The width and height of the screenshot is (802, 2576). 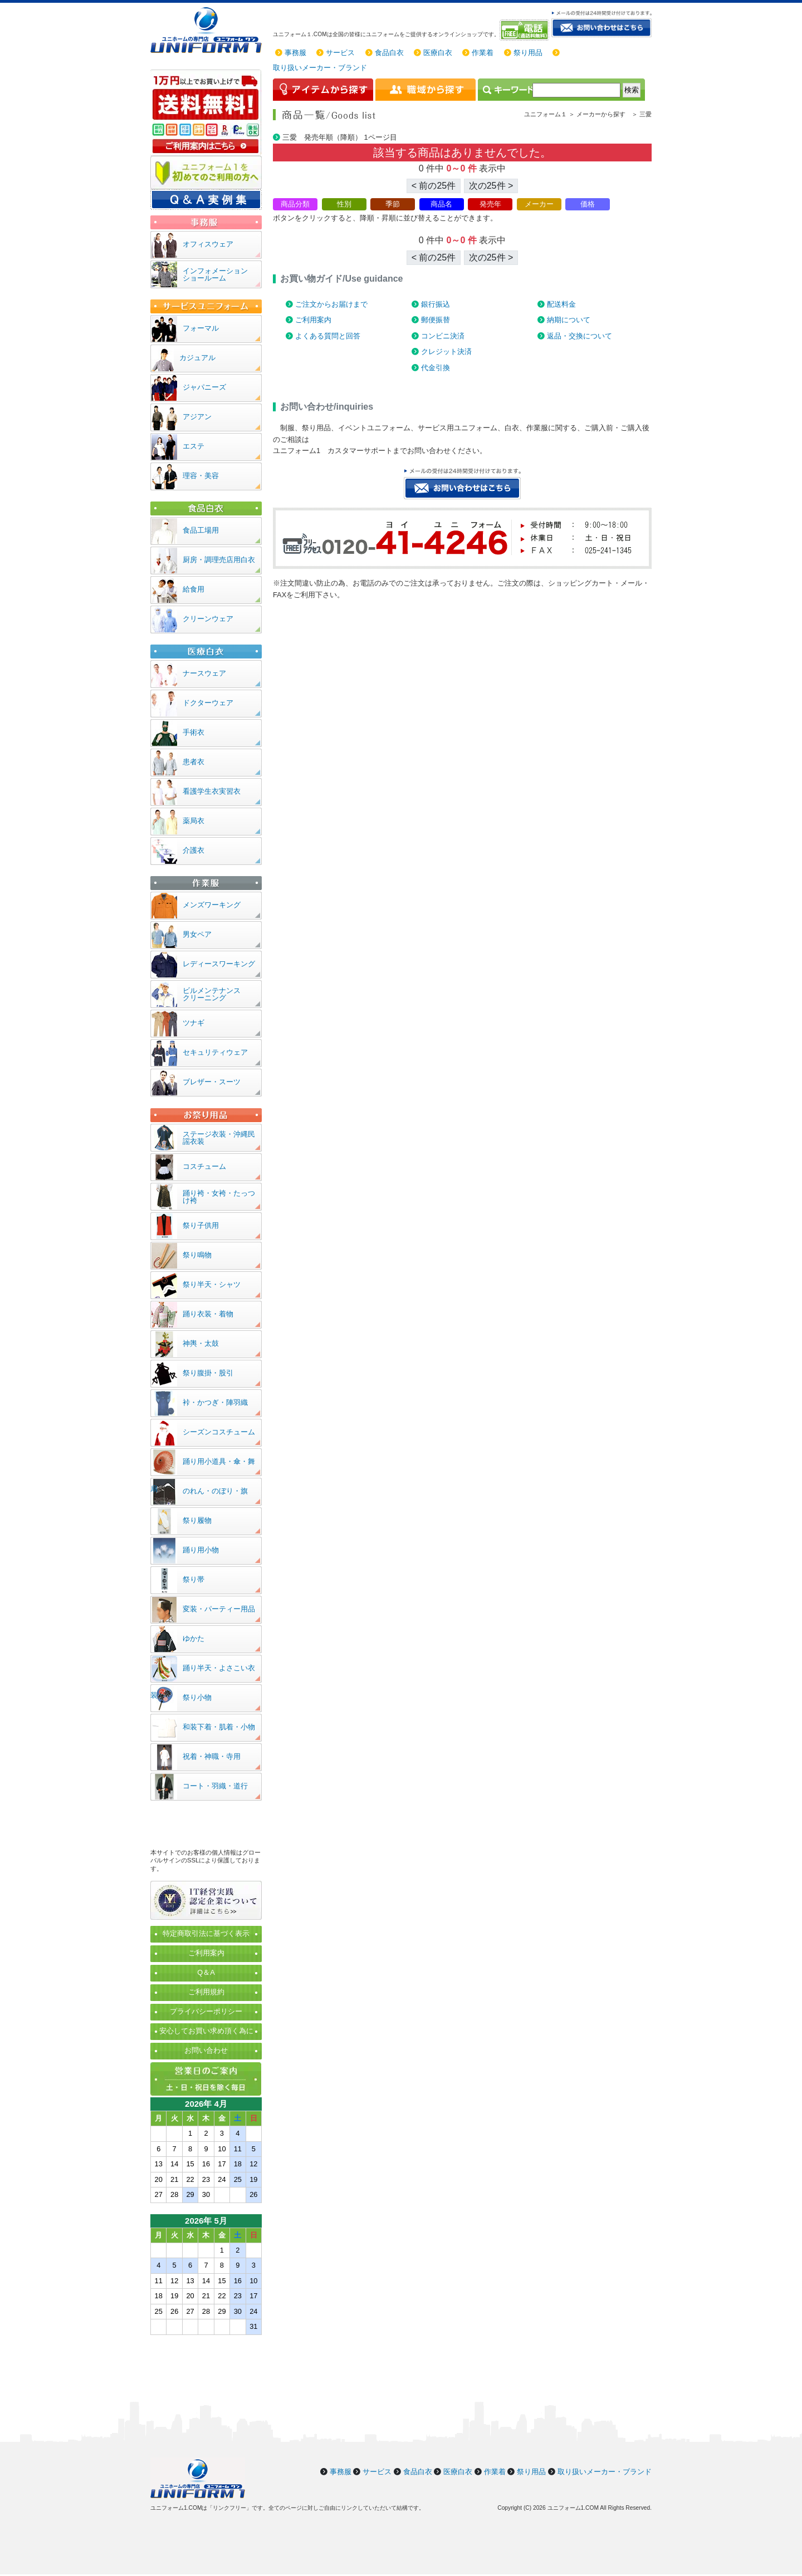 What do you see at coordinates (539, 204) in the screenshot?
I see `メーカー` at bounding box center [539, 204].